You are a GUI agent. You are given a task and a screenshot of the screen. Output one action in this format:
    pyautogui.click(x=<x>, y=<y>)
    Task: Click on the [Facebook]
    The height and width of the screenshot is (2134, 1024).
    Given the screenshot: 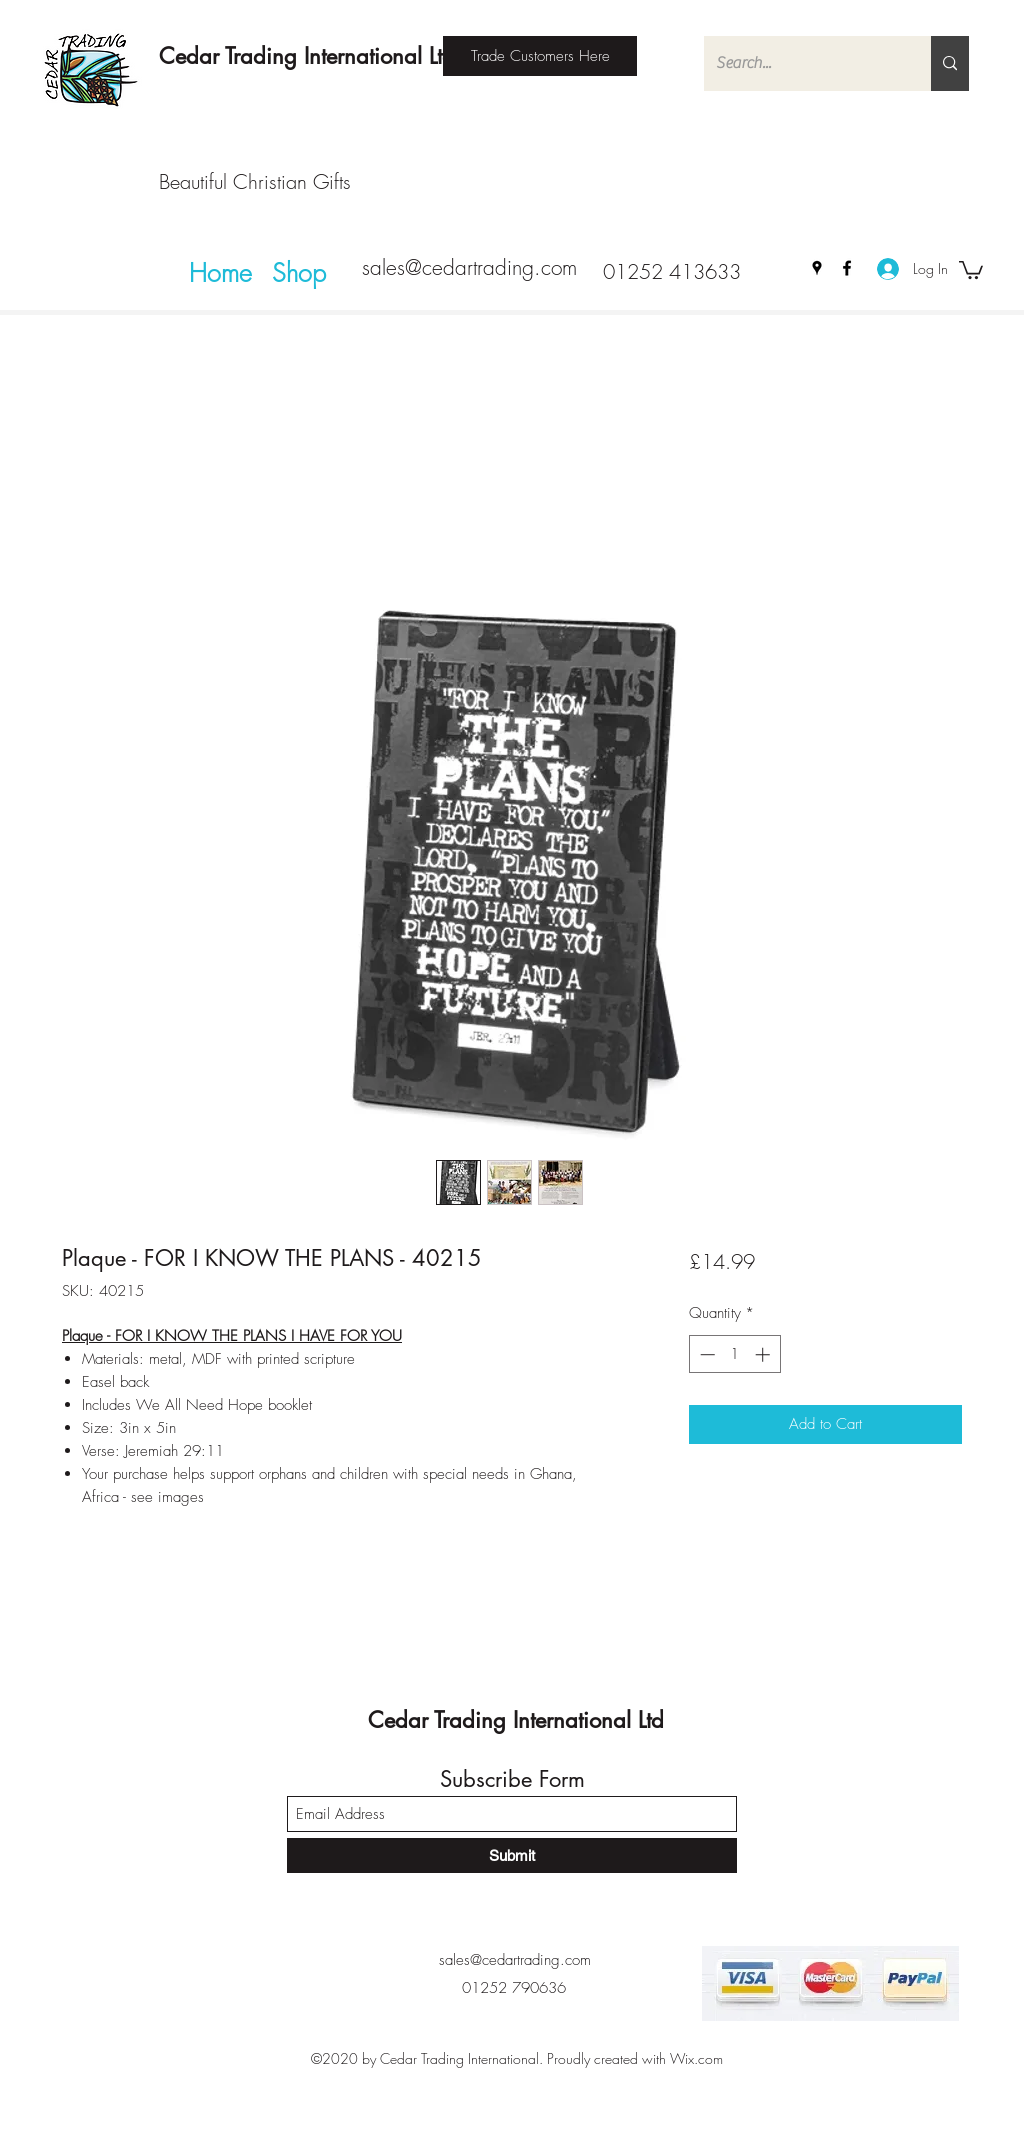 What is the action you would take?
    pyautogui.click(x=847, y=268)
    